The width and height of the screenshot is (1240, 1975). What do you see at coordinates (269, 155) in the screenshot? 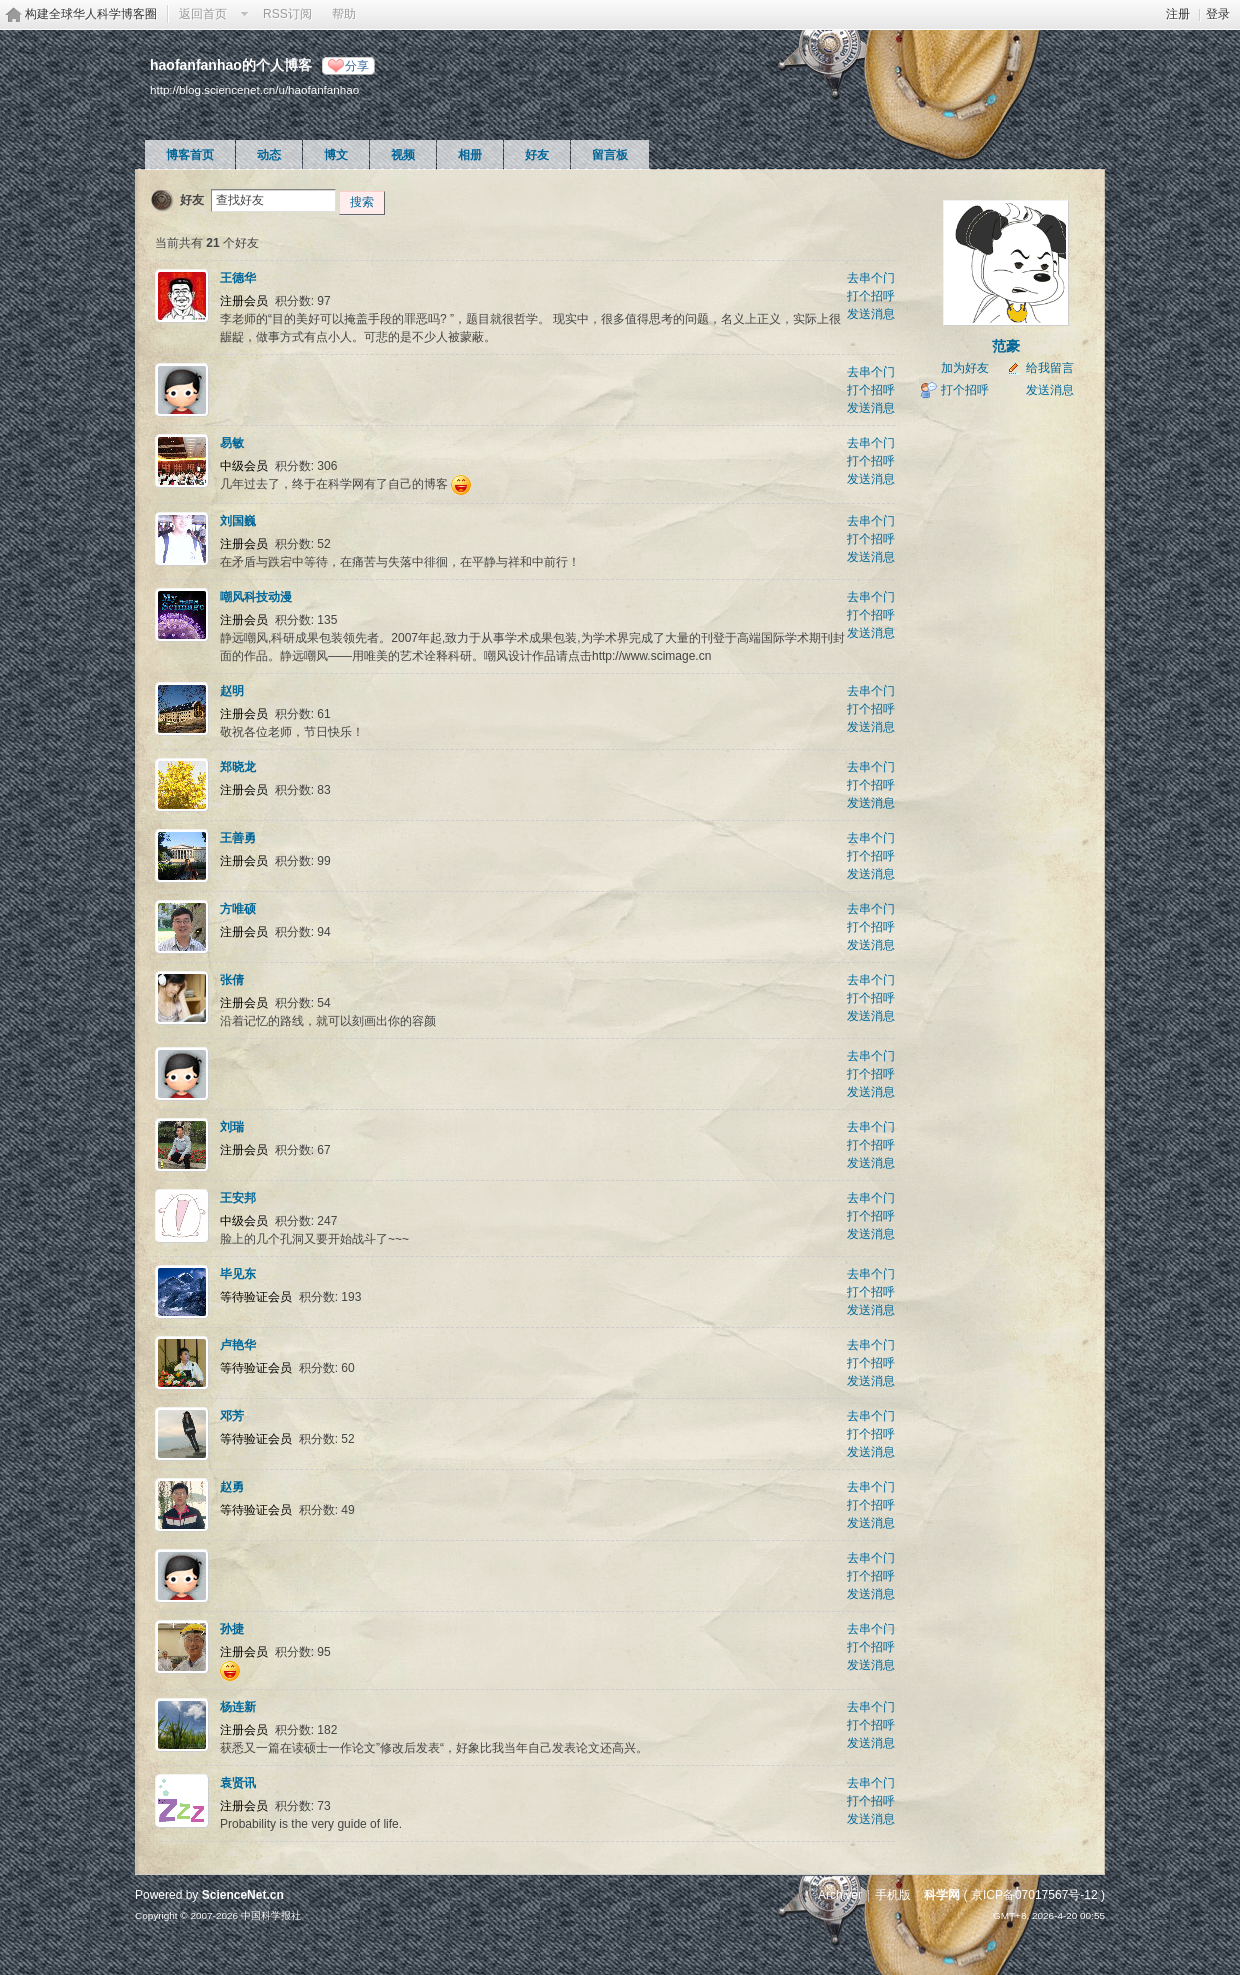
I see `动态` at bounding box center [269, 155].